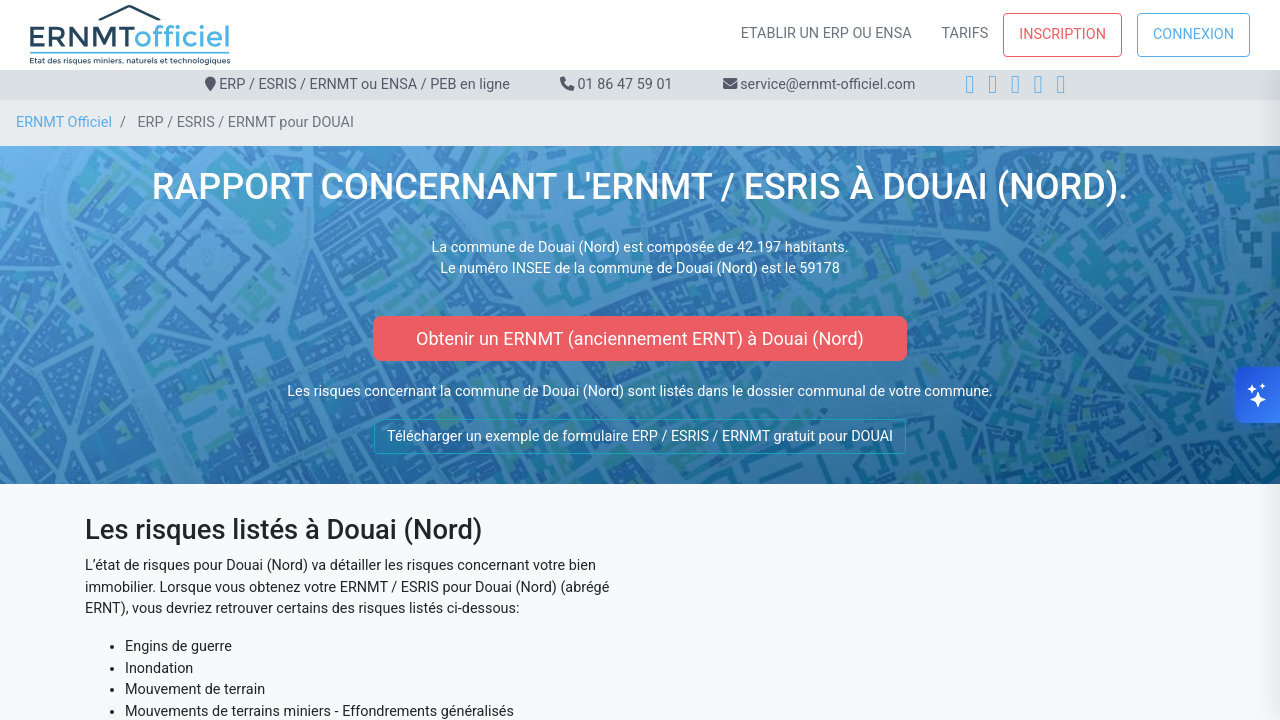 The height and width of the screenshot is (720, 1280). I want to click on Inscription, so click(1062, 34).